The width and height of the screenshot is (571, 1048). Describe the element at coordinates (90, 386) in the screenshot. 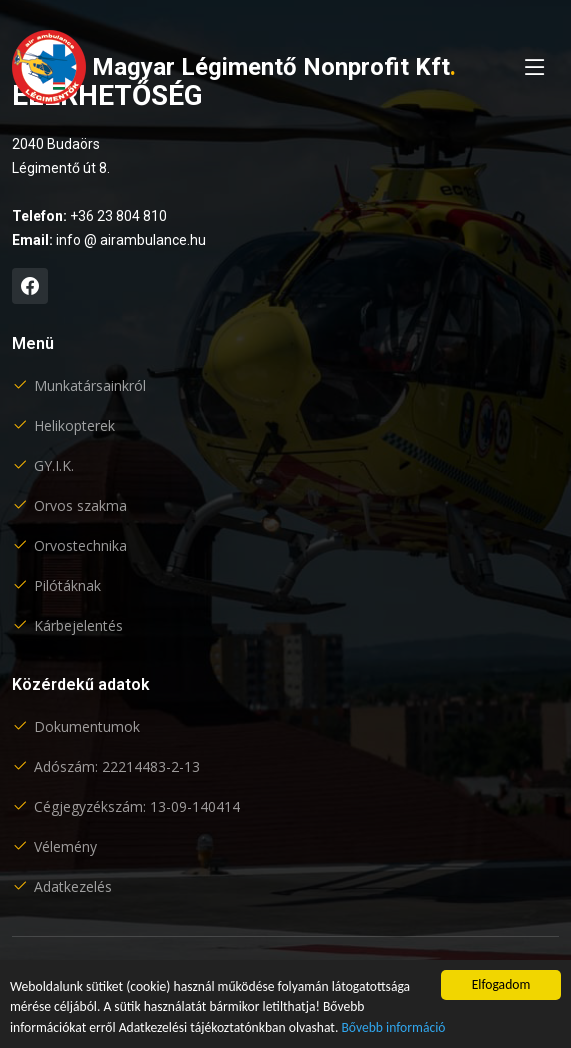

I see `Munkatársainkról` at that location.